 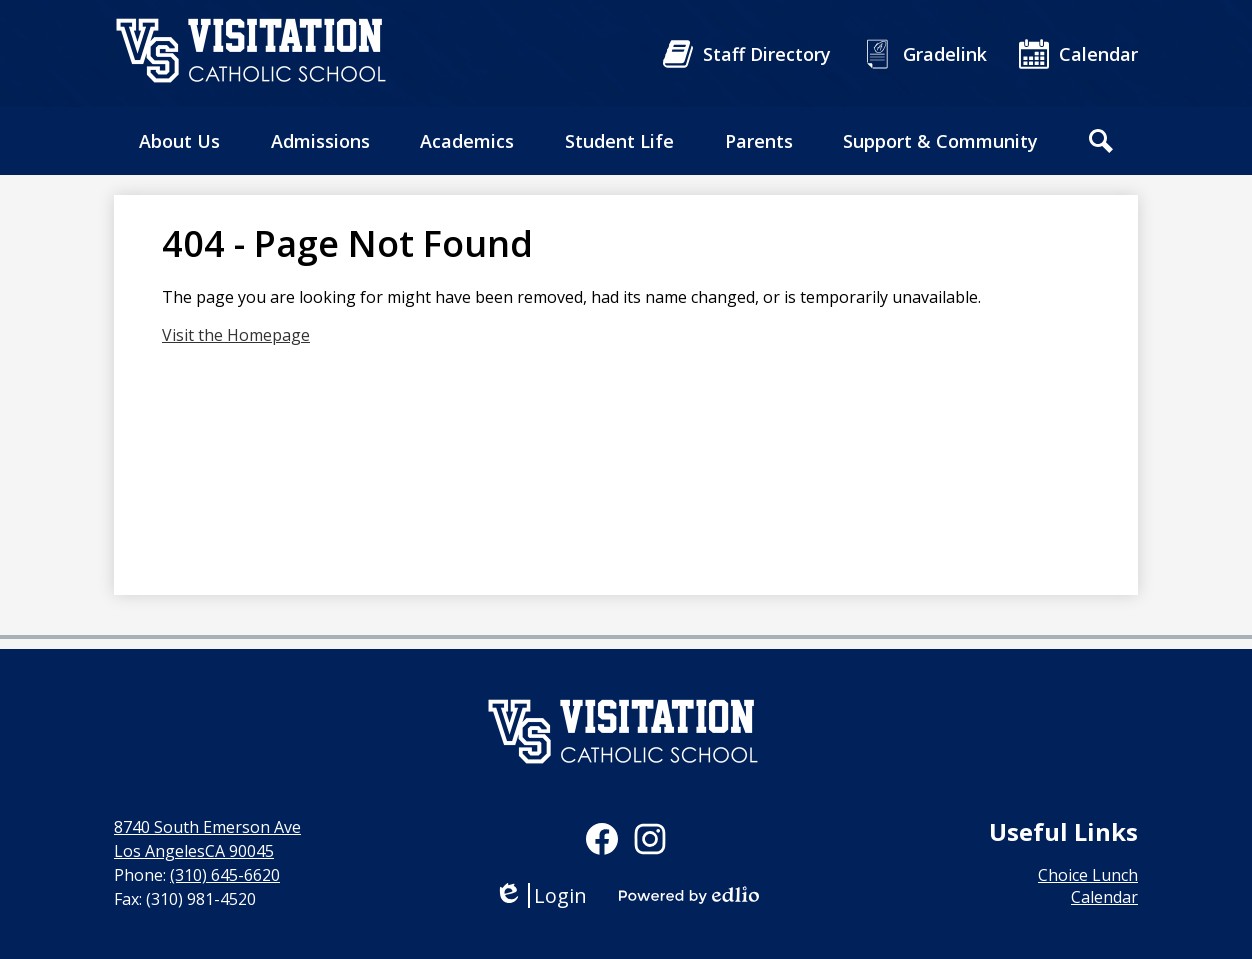 What do you see at coordinates (236, 335) in the screenshot?
I see `Visit the Homepage` at bounding box center [236, 335].